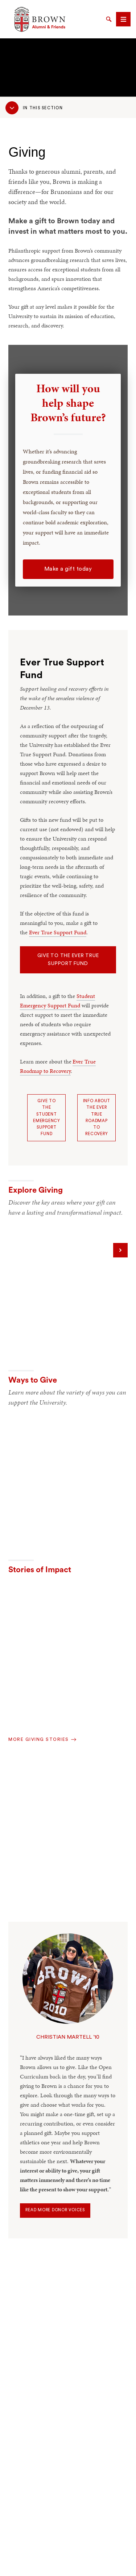 This screenshot has width=136, height=2576. I want to click on [Next], so click(120, 1250).